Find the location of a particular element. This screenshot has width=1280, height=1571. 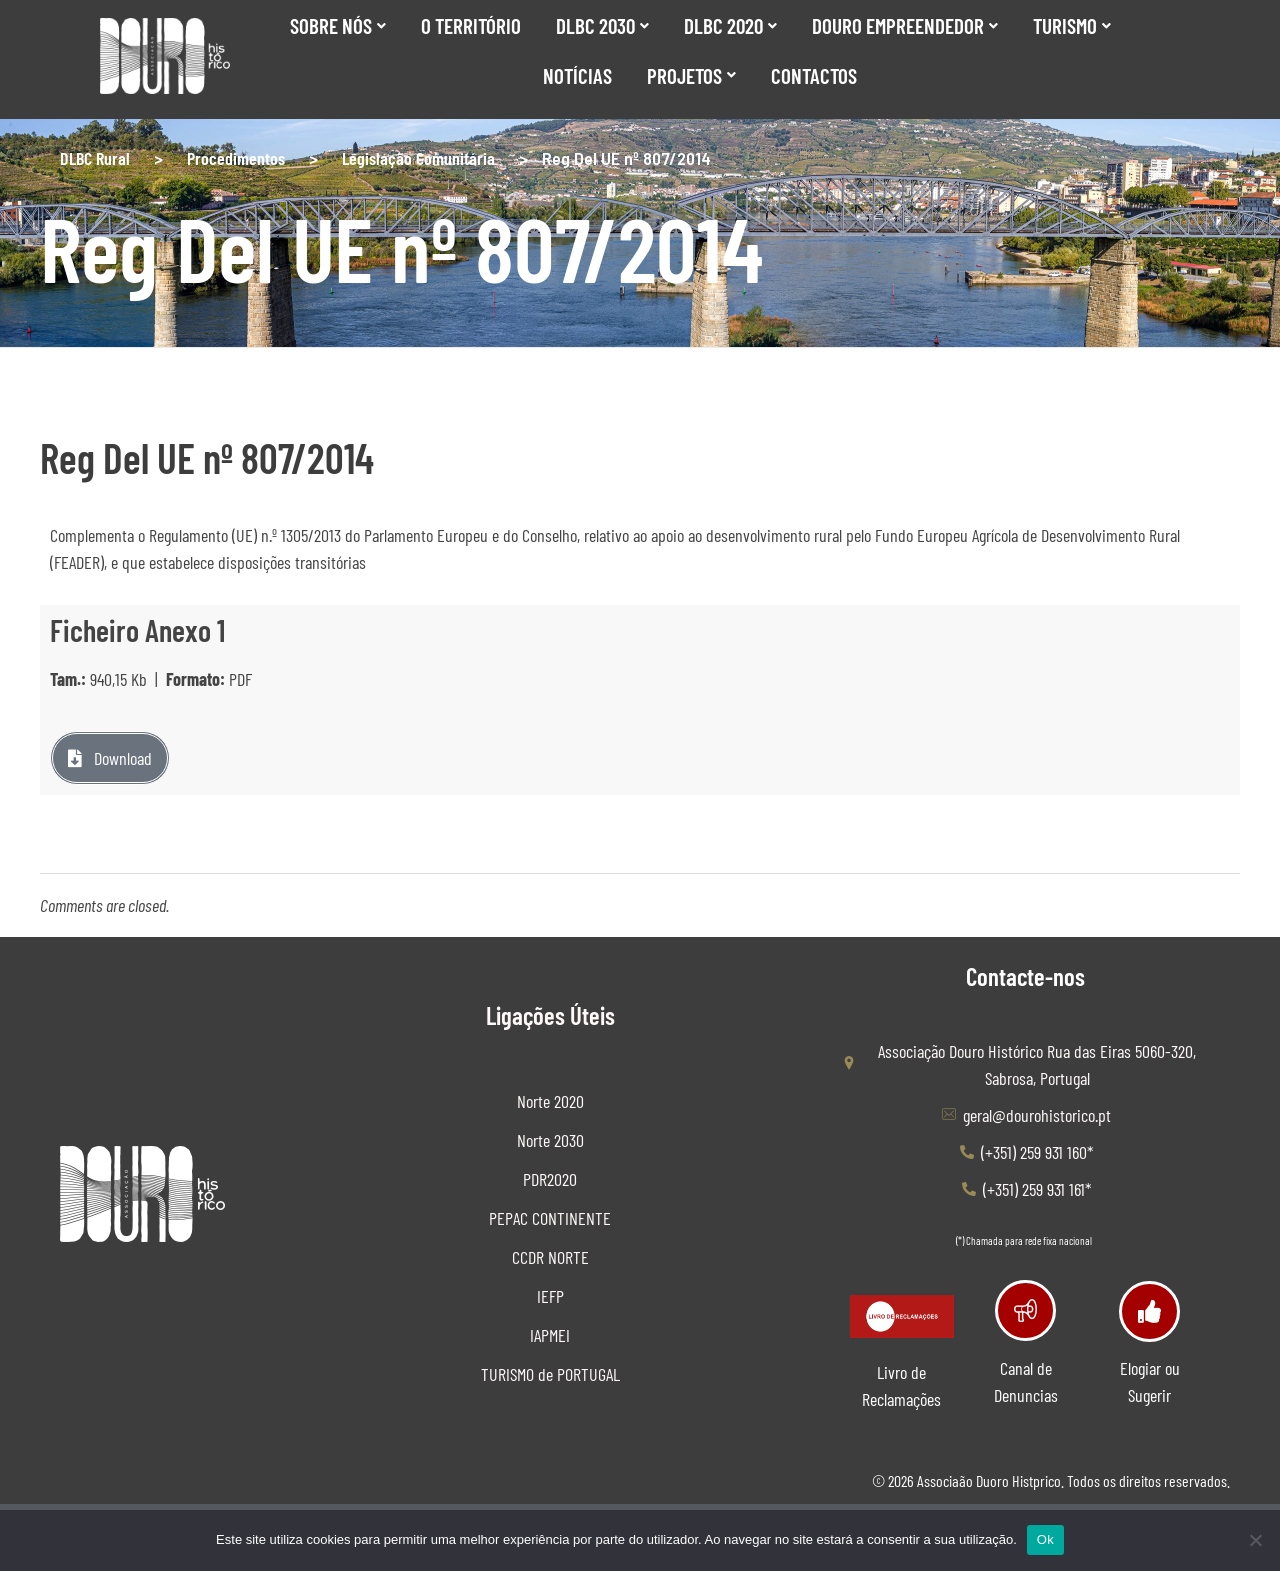

[Não] is located at coordinates (1255, 1540).